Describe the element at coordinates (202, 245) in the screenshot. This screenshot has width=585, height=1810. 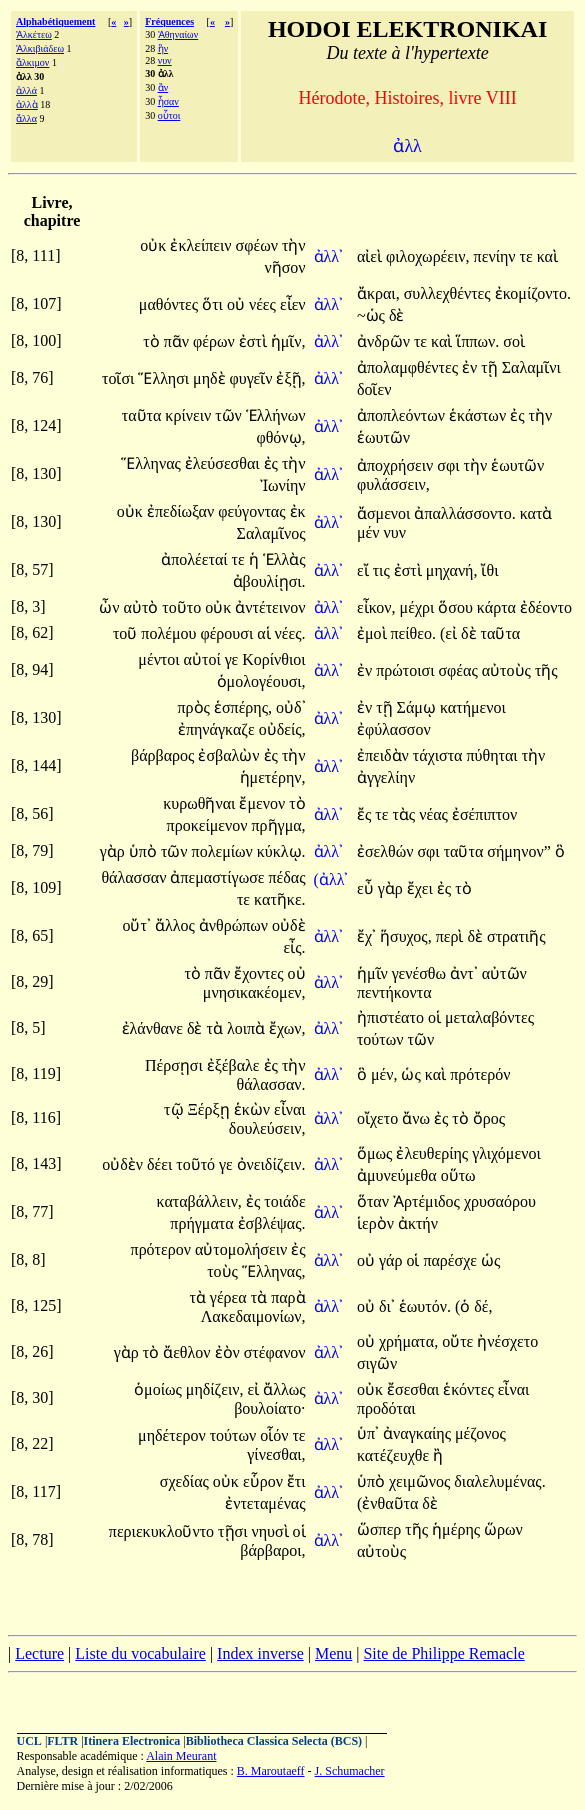
I see `ἐκλείπειν` at that location.